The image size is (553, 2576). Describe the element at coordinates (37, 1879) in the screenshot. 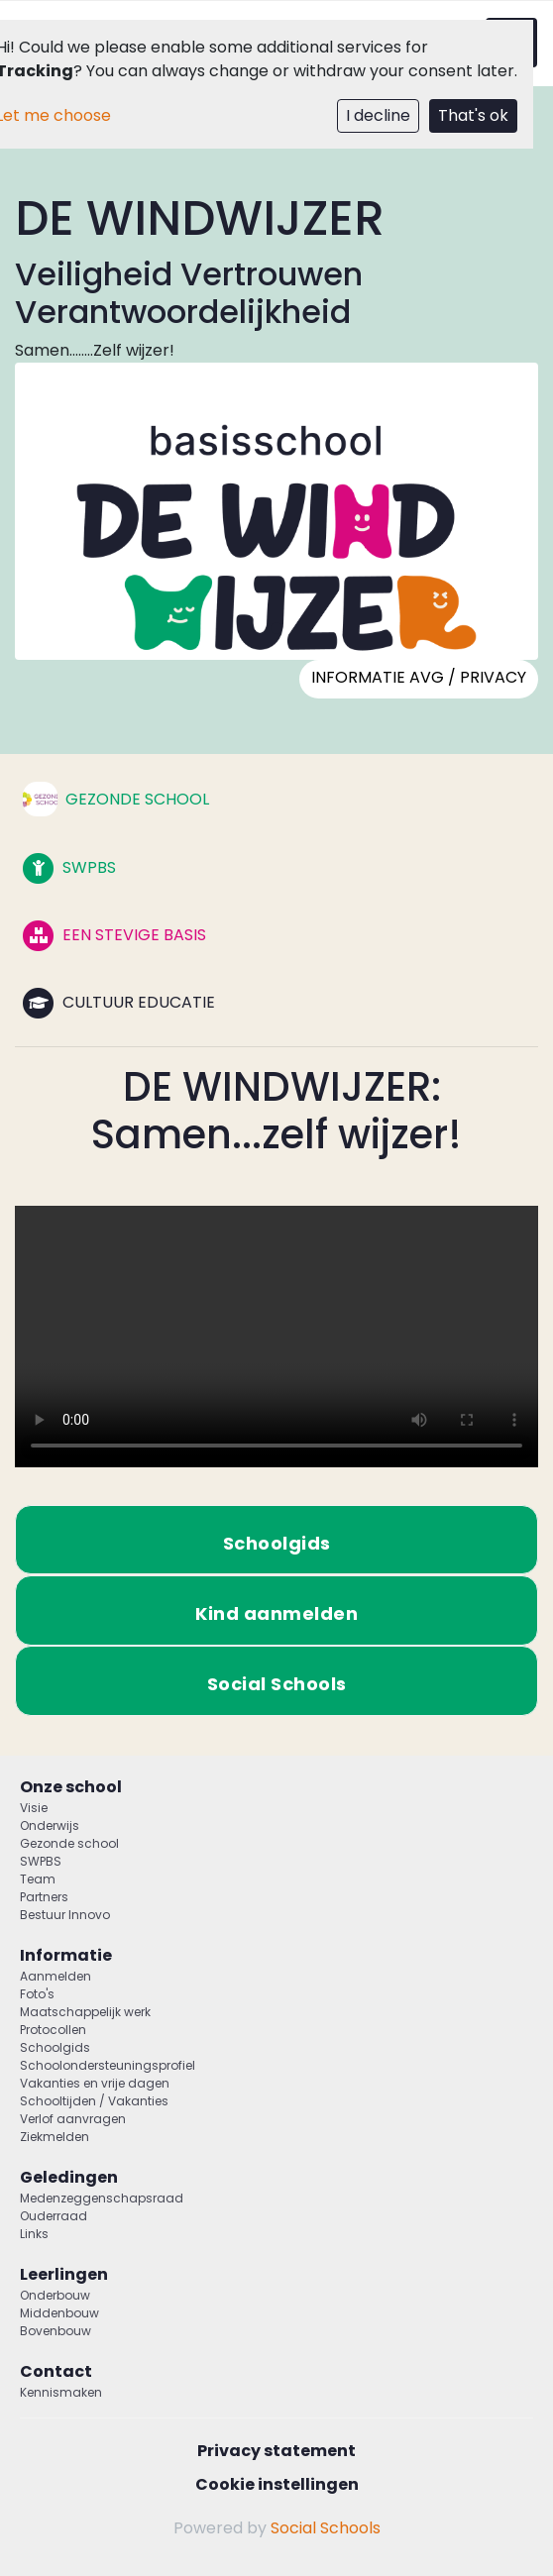

I see `Team` at that location.